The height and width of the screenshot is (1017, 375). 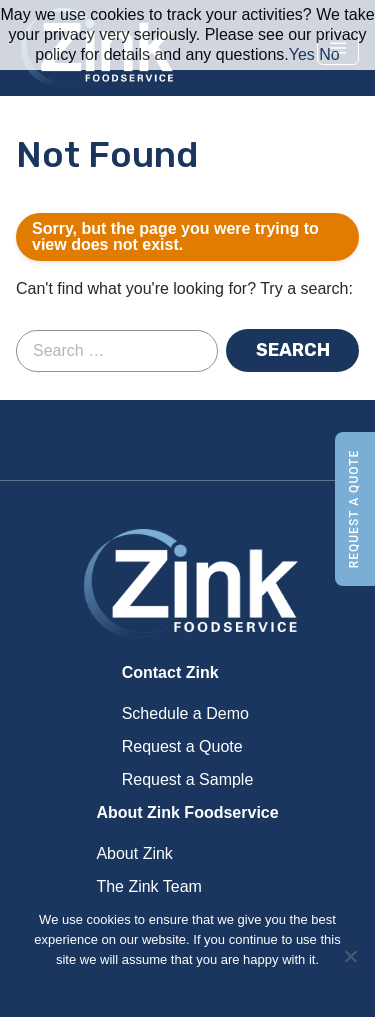 What do you see at coordinates (188, 779) in the screenshot?
I see `Request a Sample` at bounding box center [188, 779].